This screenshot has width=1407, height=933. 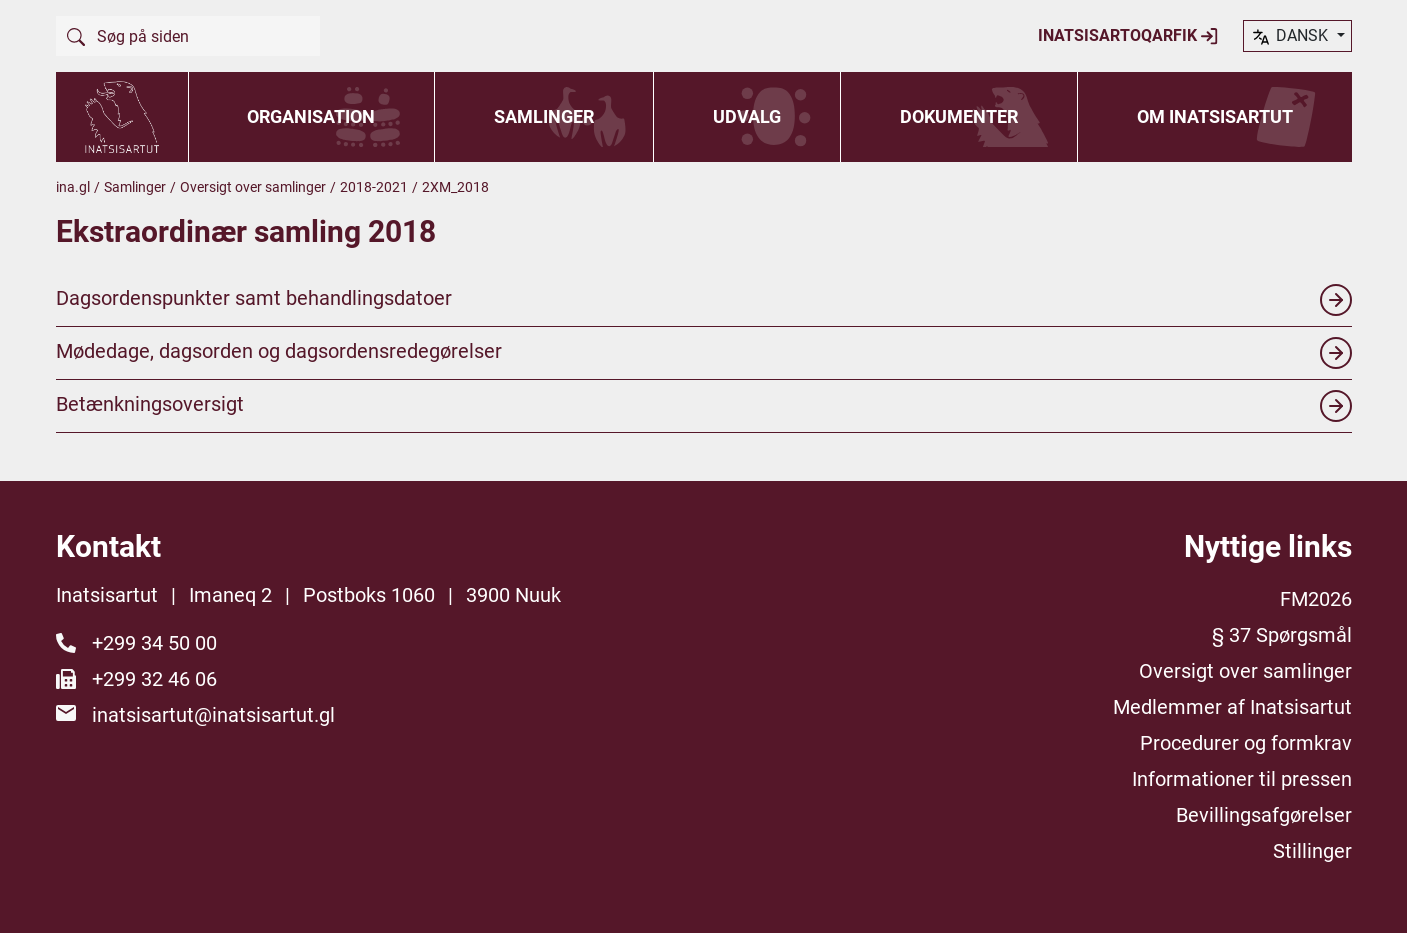 I want to click on Udvalg, so click(x=747, y=116).